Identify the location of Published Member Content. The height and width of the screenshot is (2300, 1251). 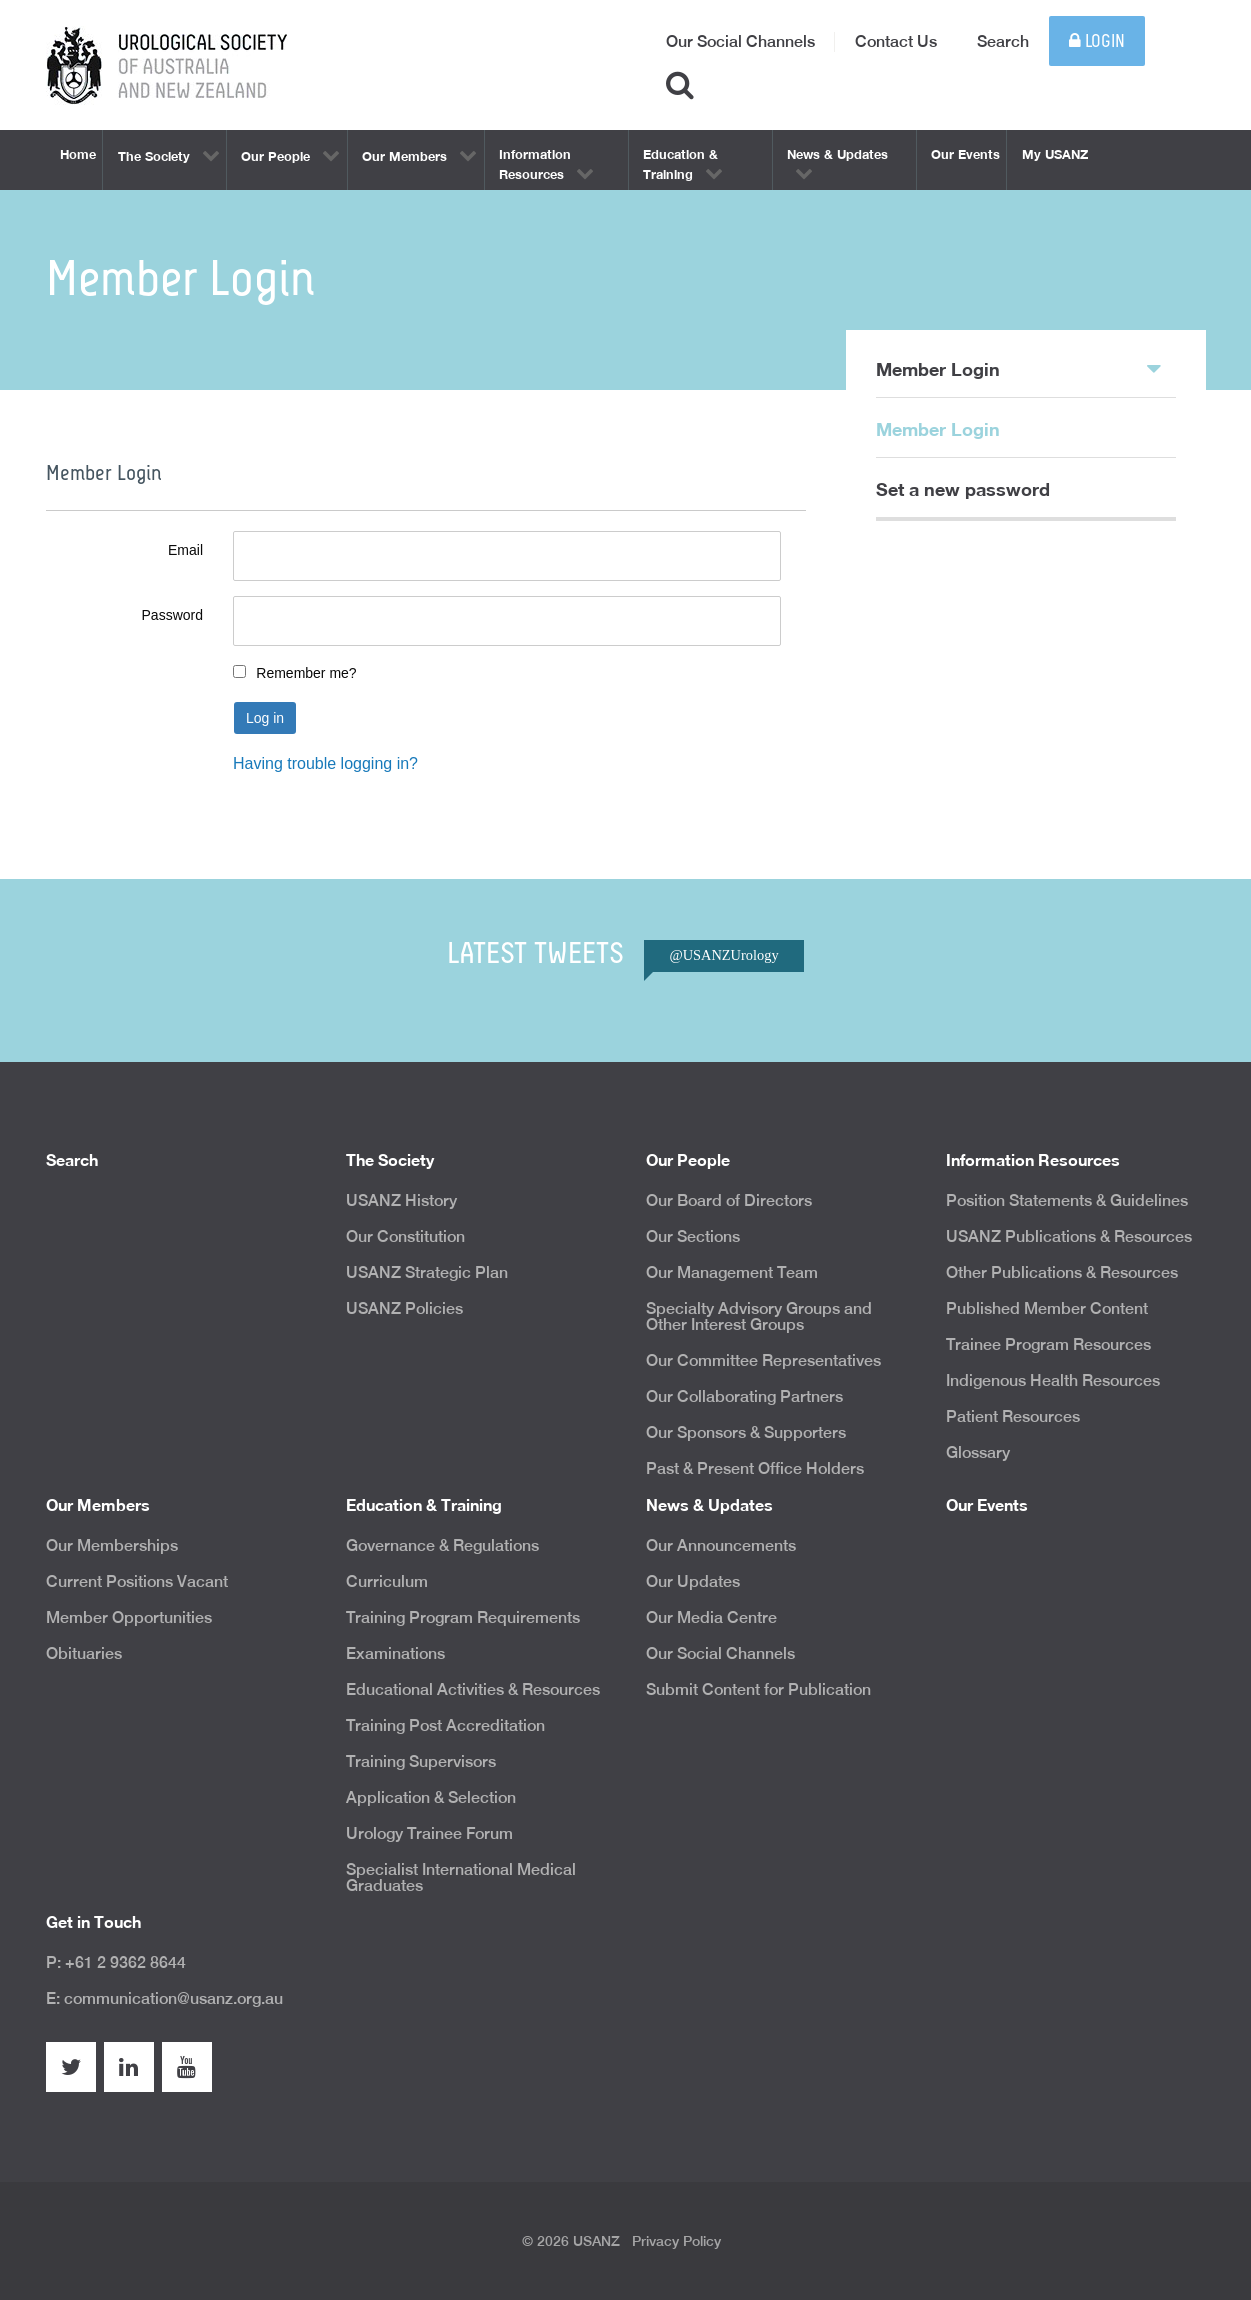
(1047, 1308).